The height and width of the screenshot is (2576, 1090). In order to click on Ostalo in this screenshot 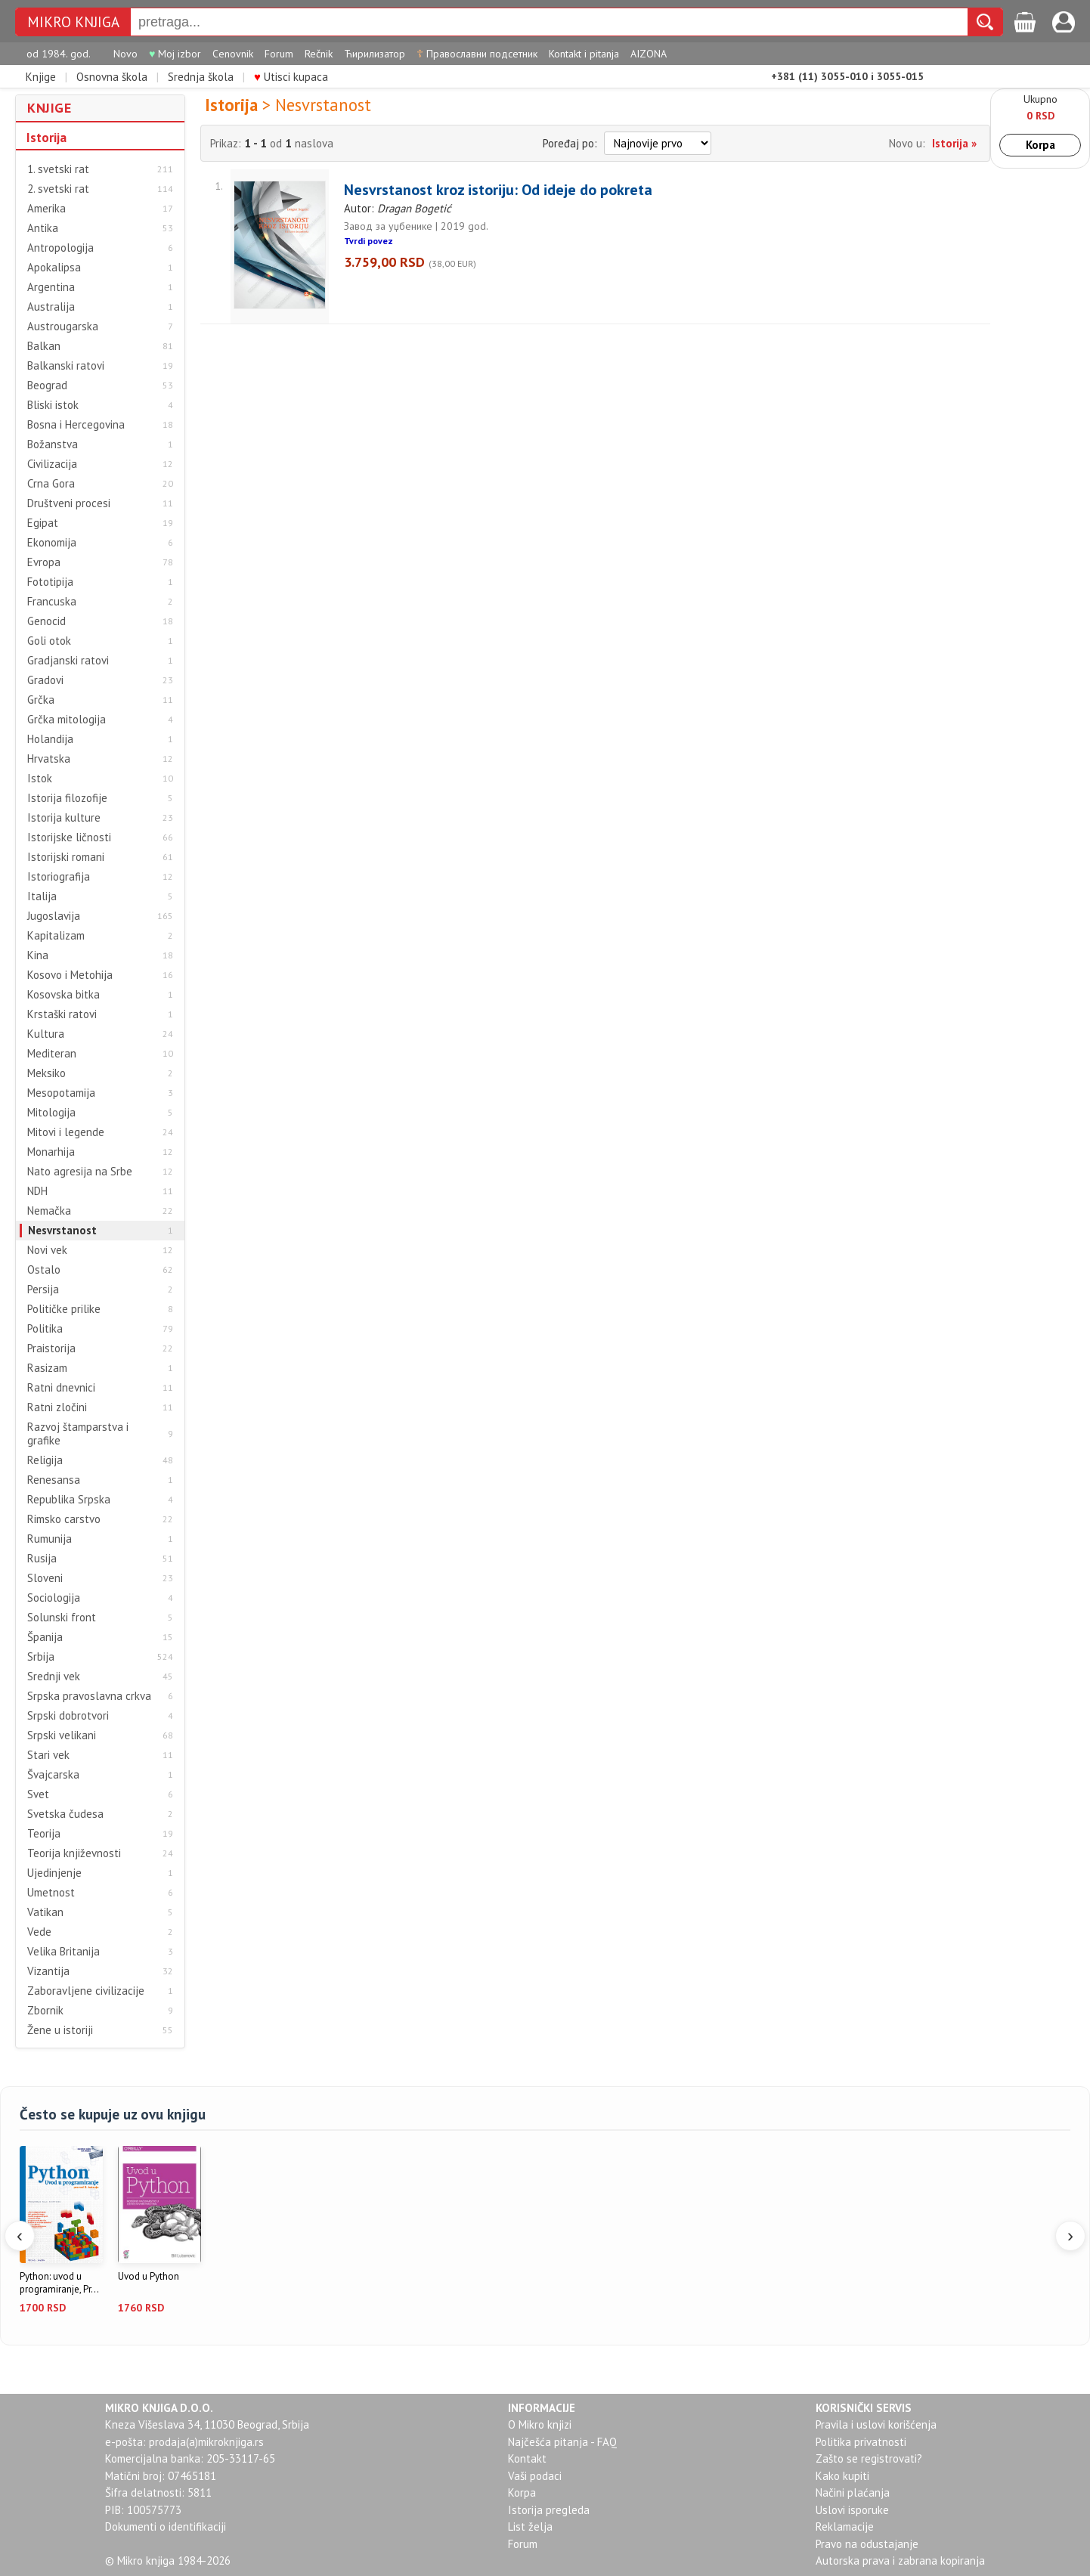, I will do `click(43, 1270)`.